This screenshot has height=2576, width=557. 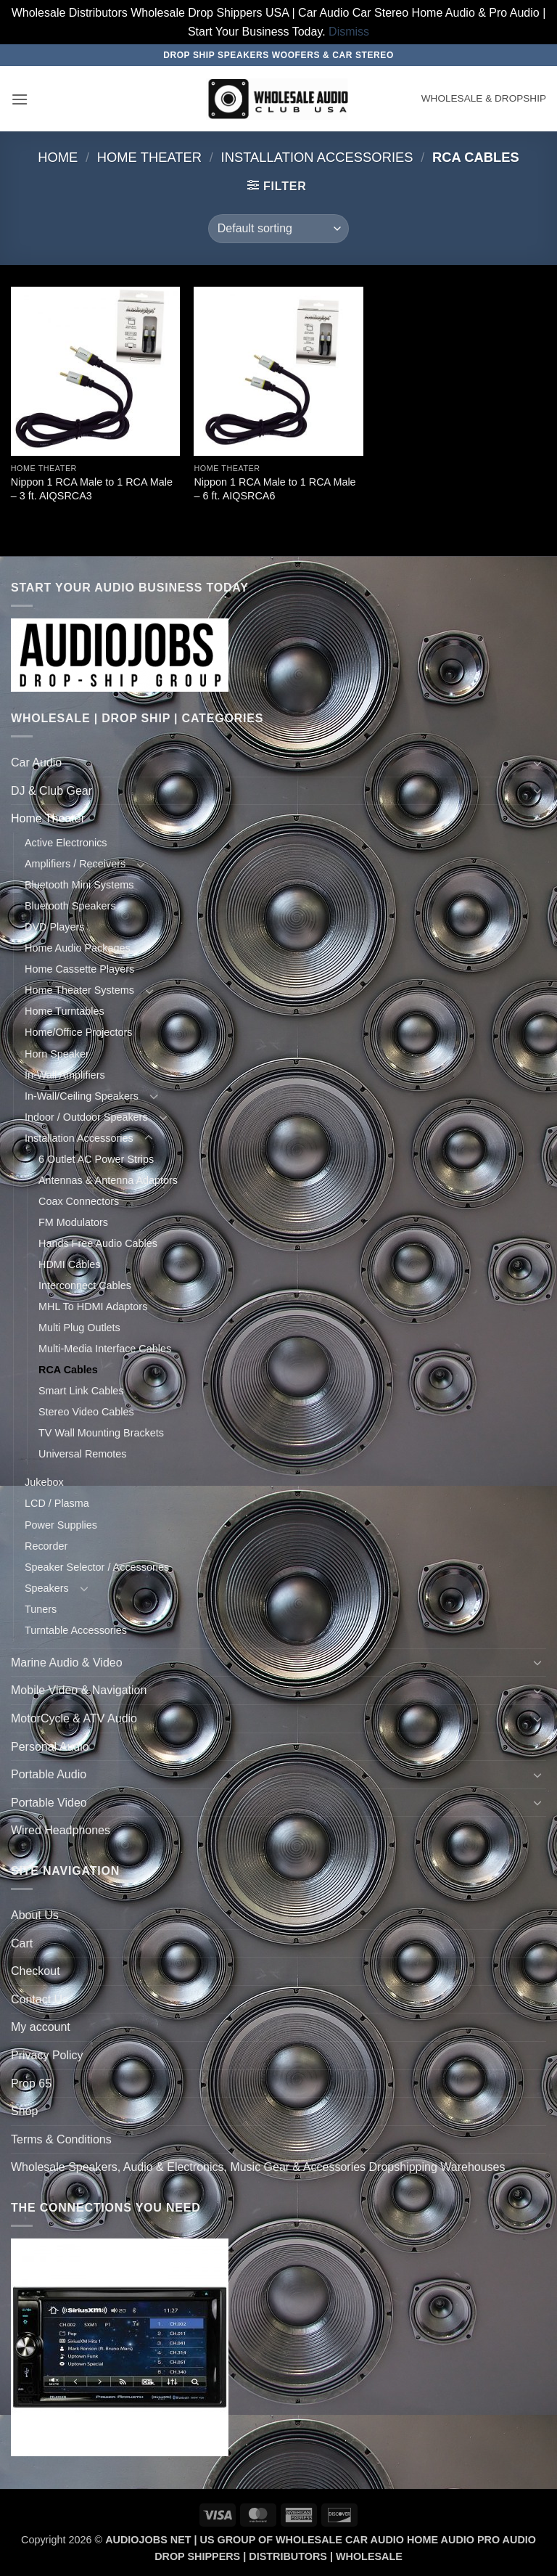 What do you see at coordinates (317, 157) in the screenshot?
I see `Installation Accessories` at bounding box center [317, 157].